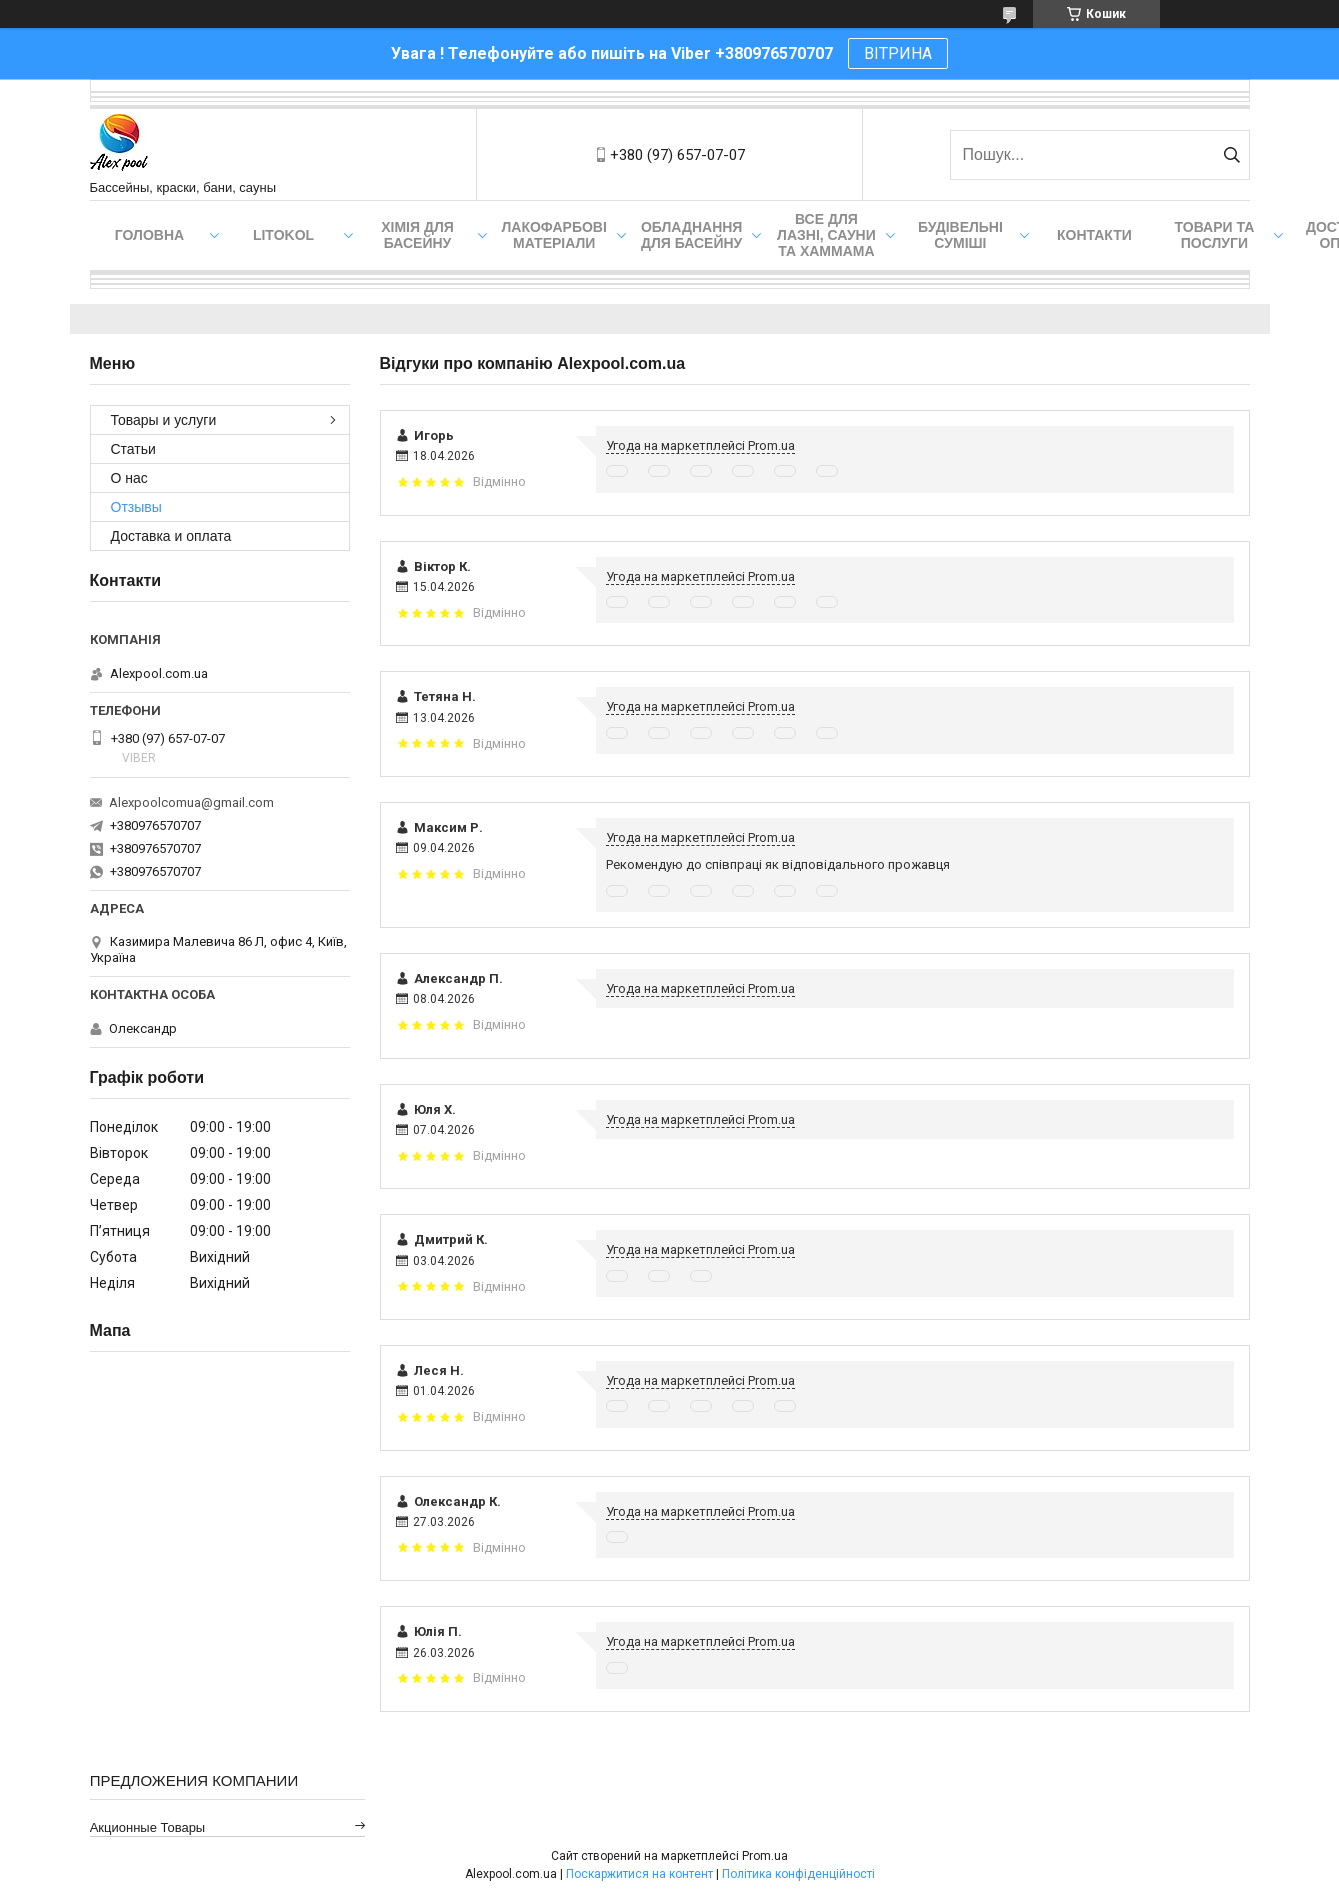 The height and width of the screenshot is (1893, 1339). What do you see at coordinates (149, 235) in the screenshot?
I see `Головна` at bounding box center [149, 235].